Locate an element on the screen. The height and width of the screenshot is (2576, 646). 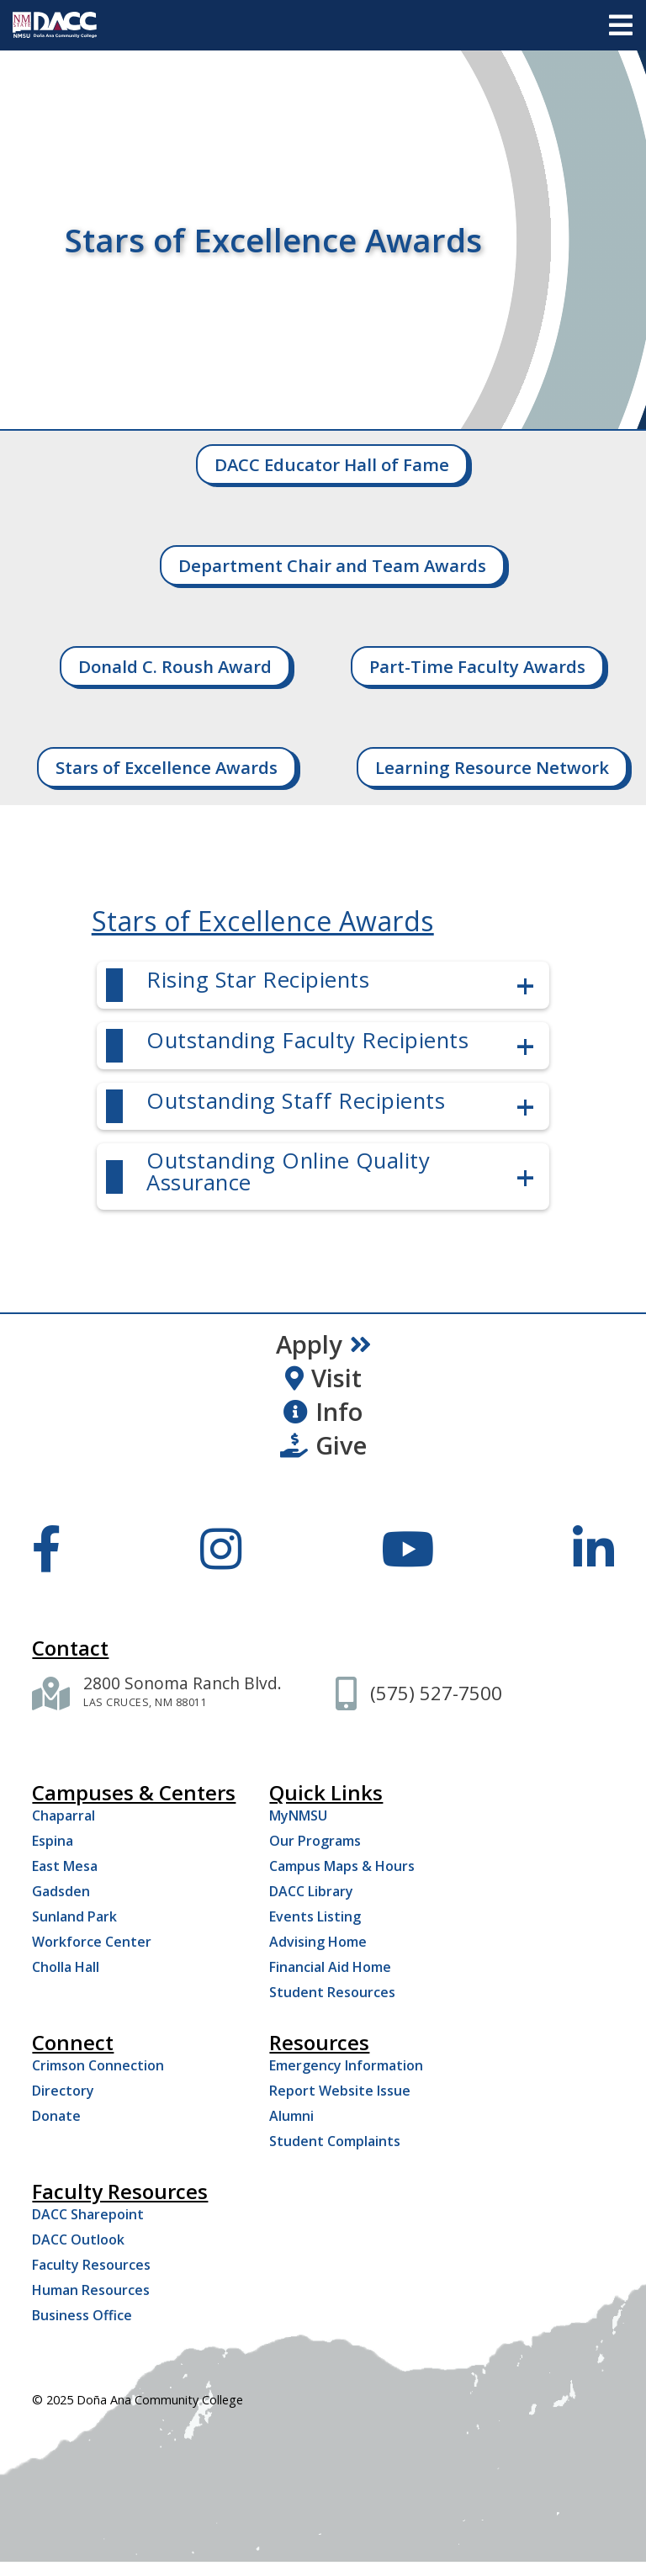
Emergency Information is located at coordinates (346, 2065).